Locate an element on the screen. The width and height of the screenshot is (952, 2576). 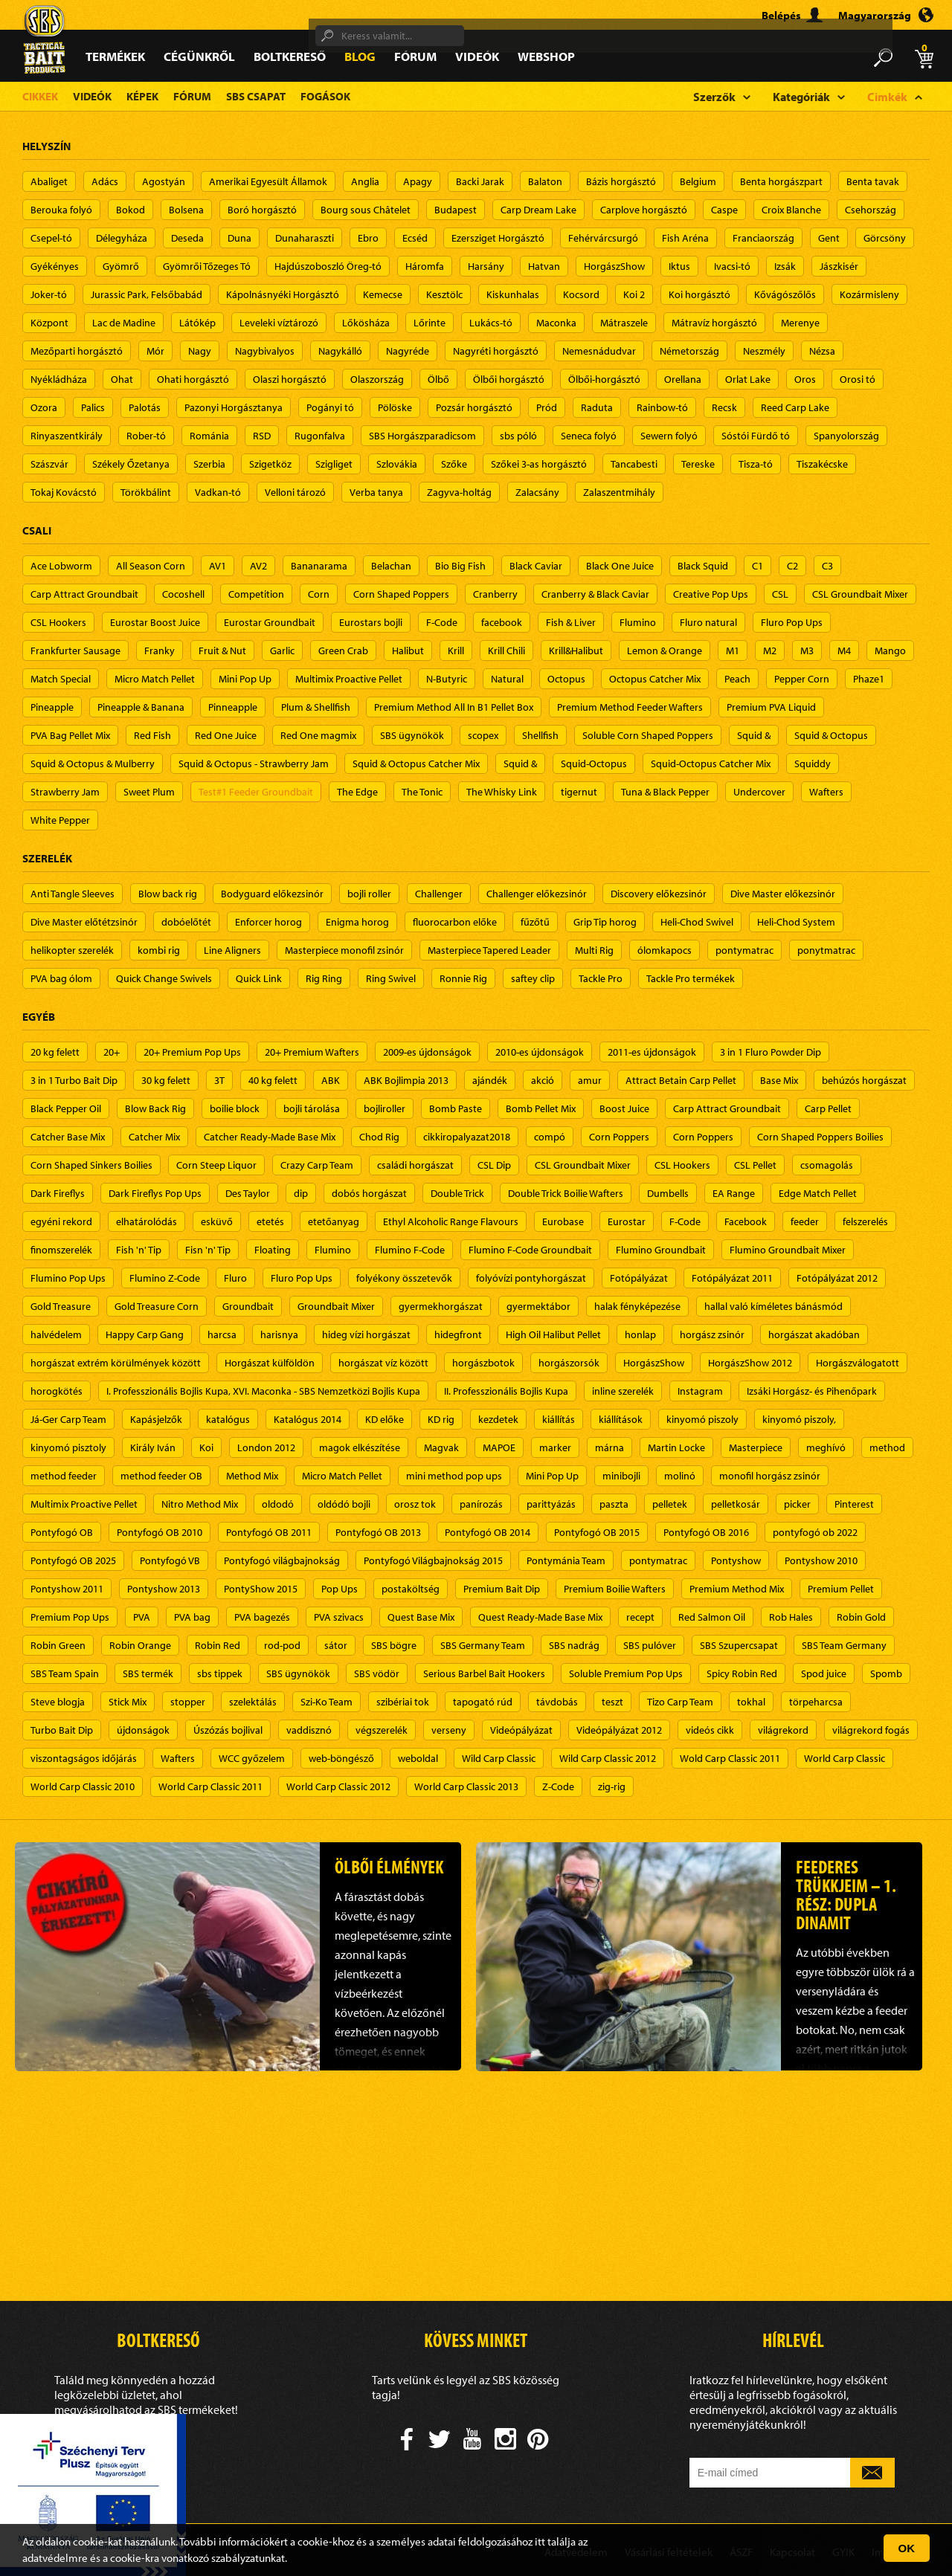
Palics is located at coordinates (93, 407).